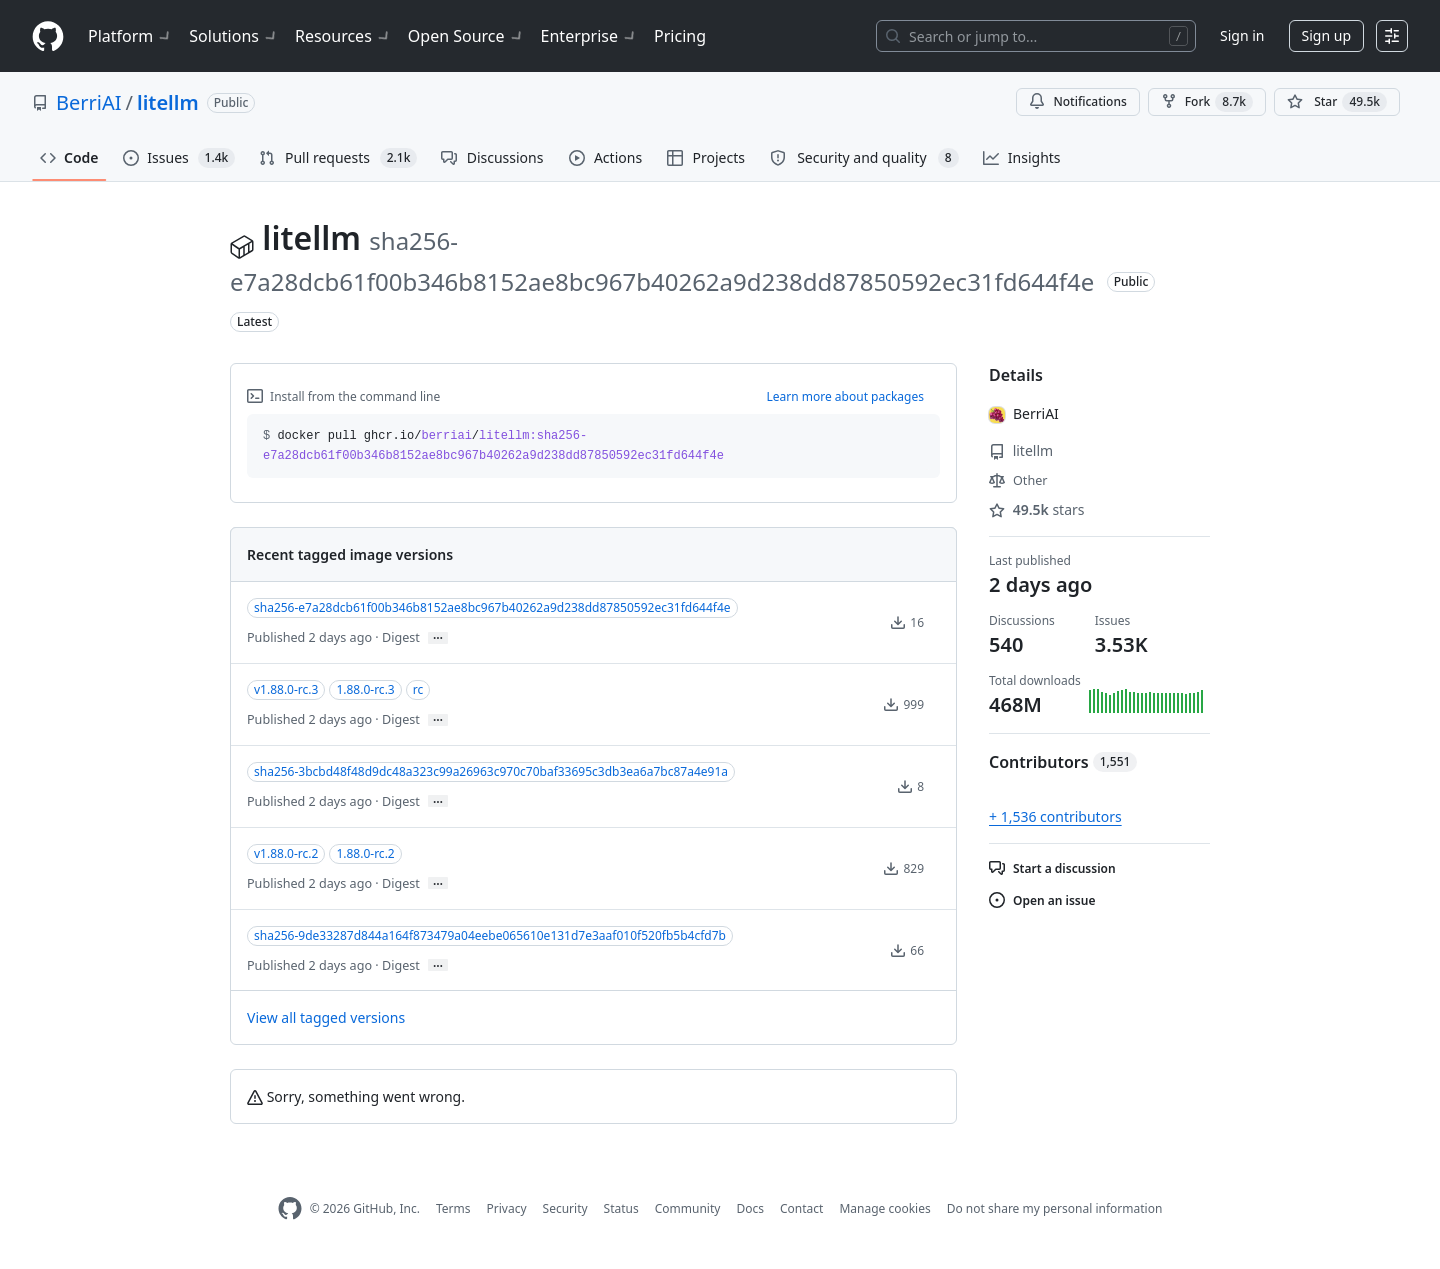 This screenshot has width=1440, height=1269. Describe the element at coordinates (565, 1208) in the screenshot. I see `Security` at that location.